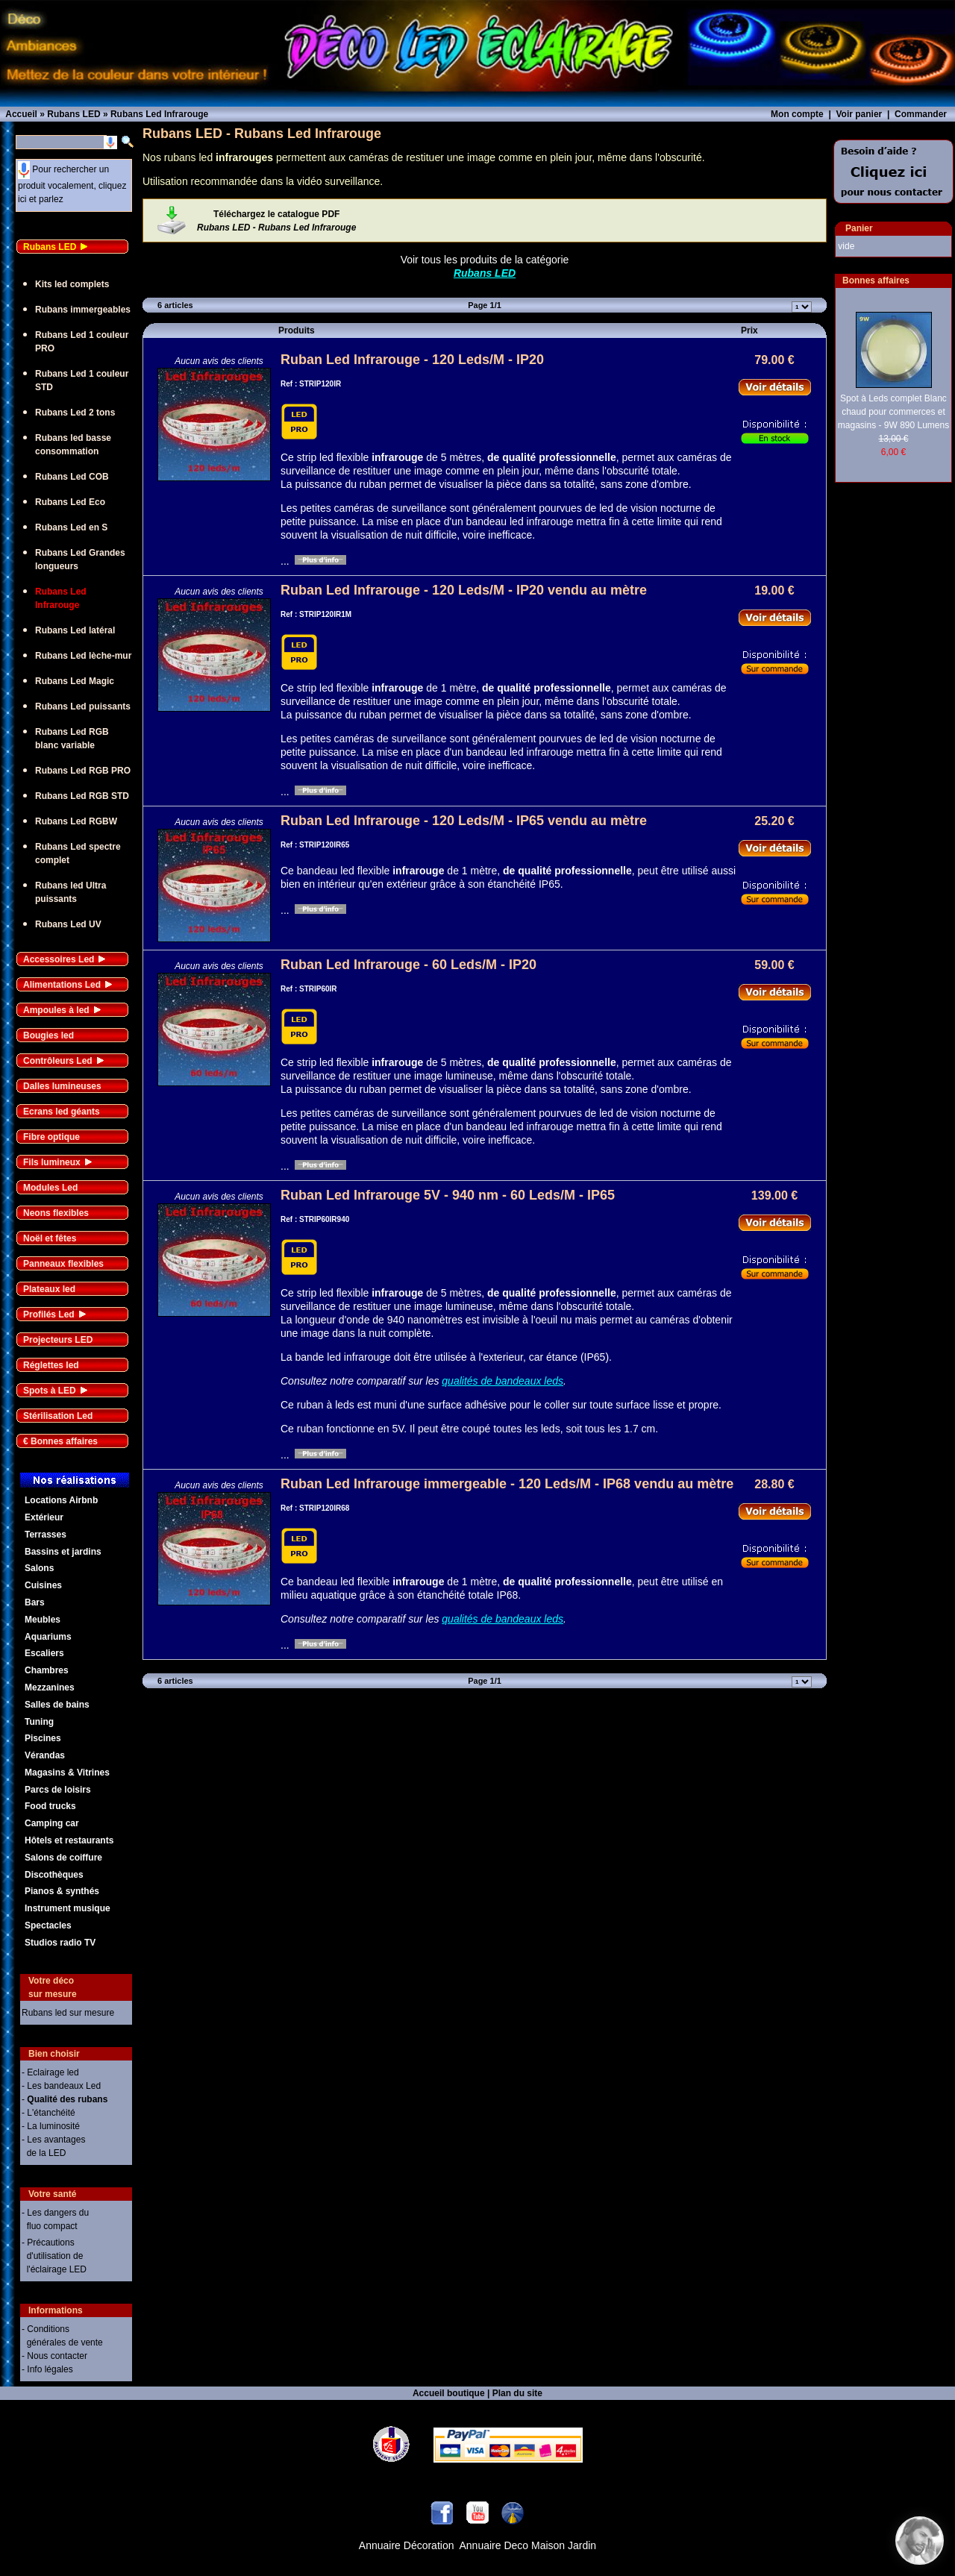  Describe the element at coordinates (48, 2113) in the screenshot. I see `- L'étanchéité` at that location.